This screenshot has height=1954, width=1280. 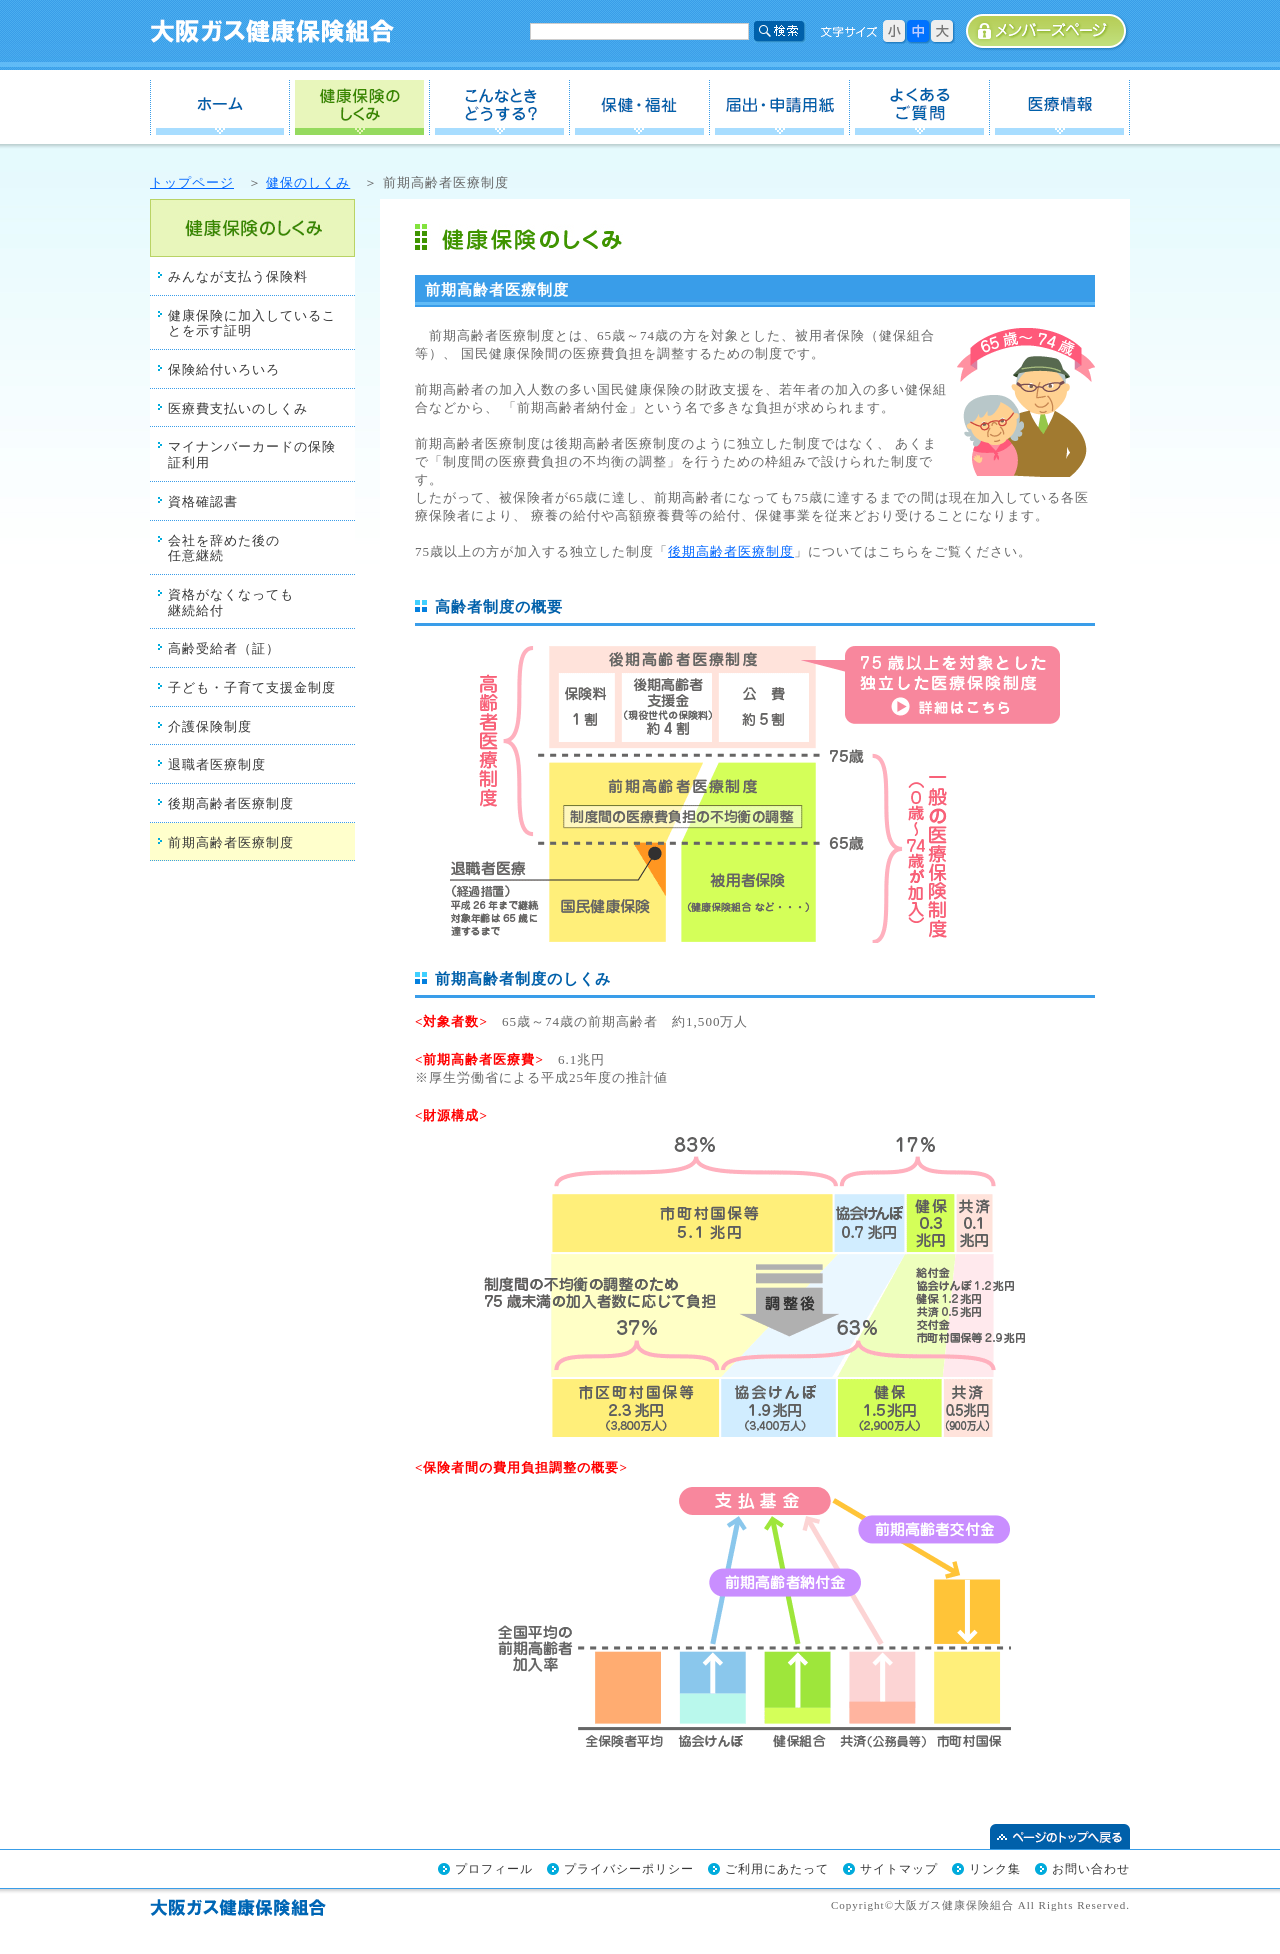 What do you see at coordinates (252, 687) in the screenshot?
I see `子ども・子育て支援金制度` at bounding box center [252, 687].